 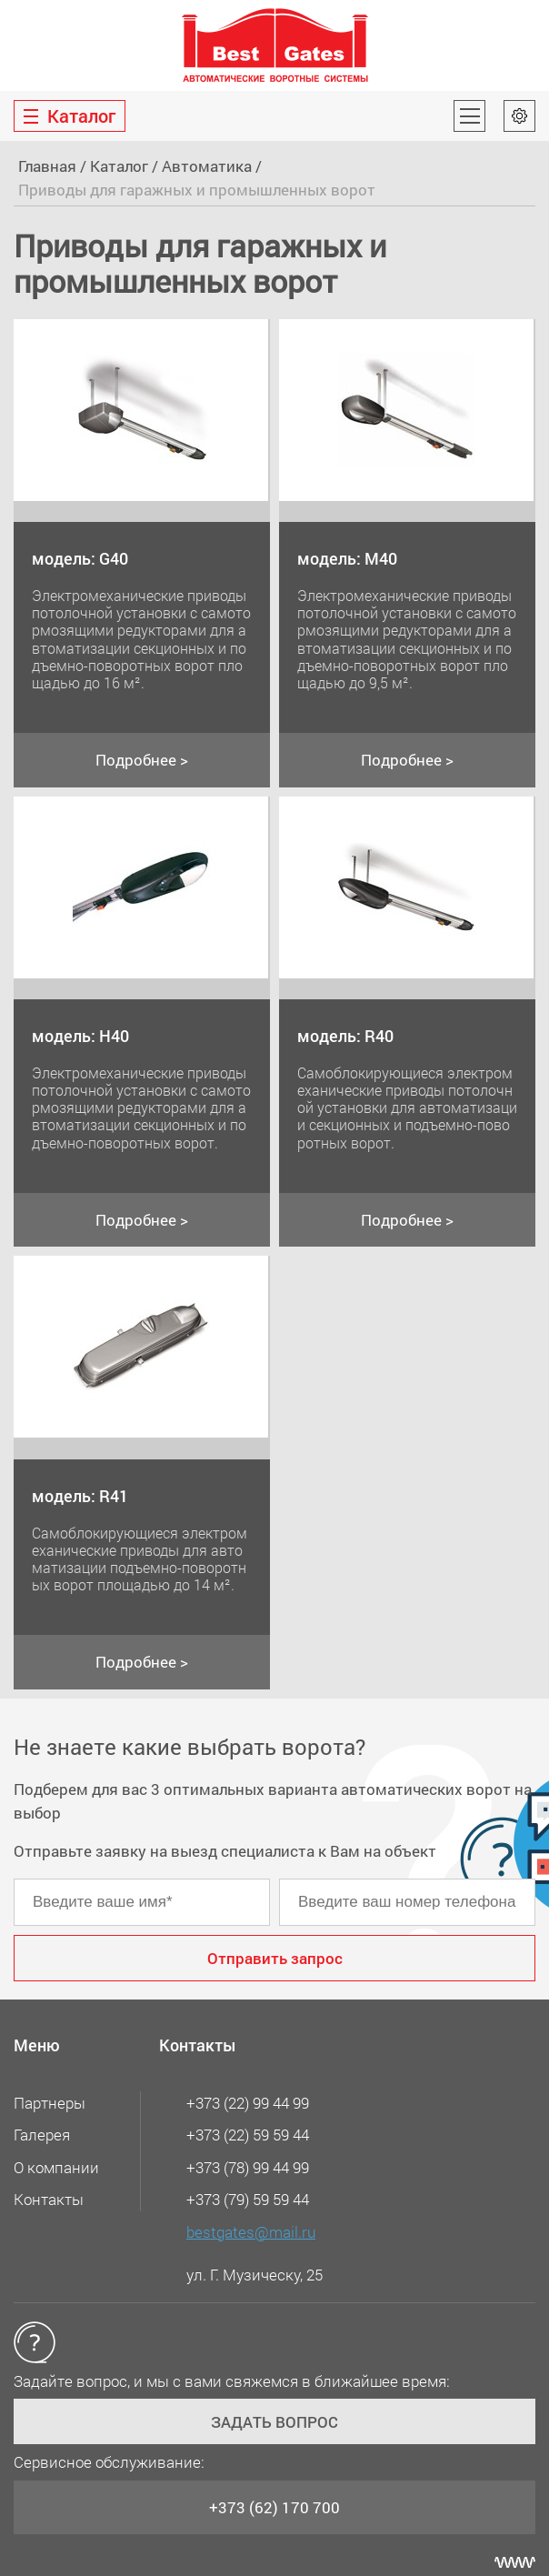 What do you see at coordinates (119, 165) in the screenshot?
I see `Каталог` at bounding box center [119, 165].